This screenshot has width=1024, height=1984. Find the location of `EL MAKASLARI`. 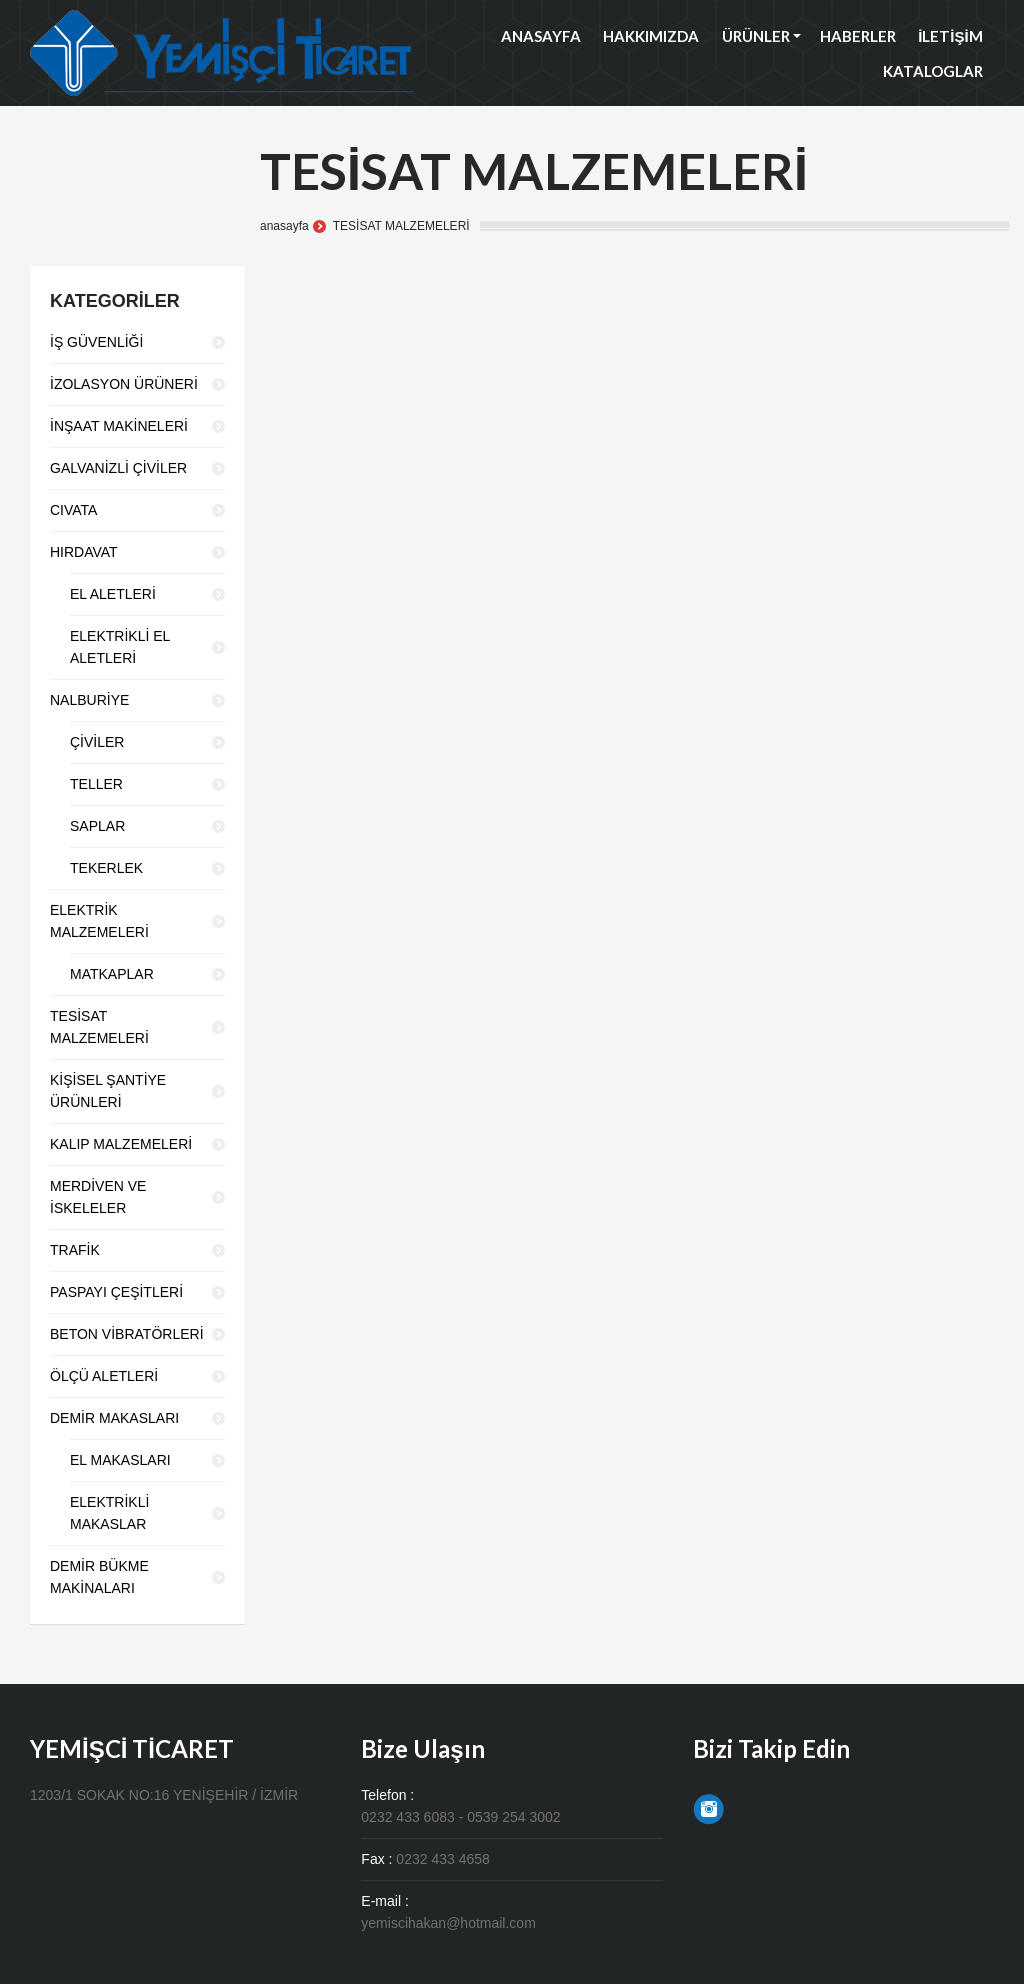

EL MAKASLARI is located at coordinates (120, 1460).